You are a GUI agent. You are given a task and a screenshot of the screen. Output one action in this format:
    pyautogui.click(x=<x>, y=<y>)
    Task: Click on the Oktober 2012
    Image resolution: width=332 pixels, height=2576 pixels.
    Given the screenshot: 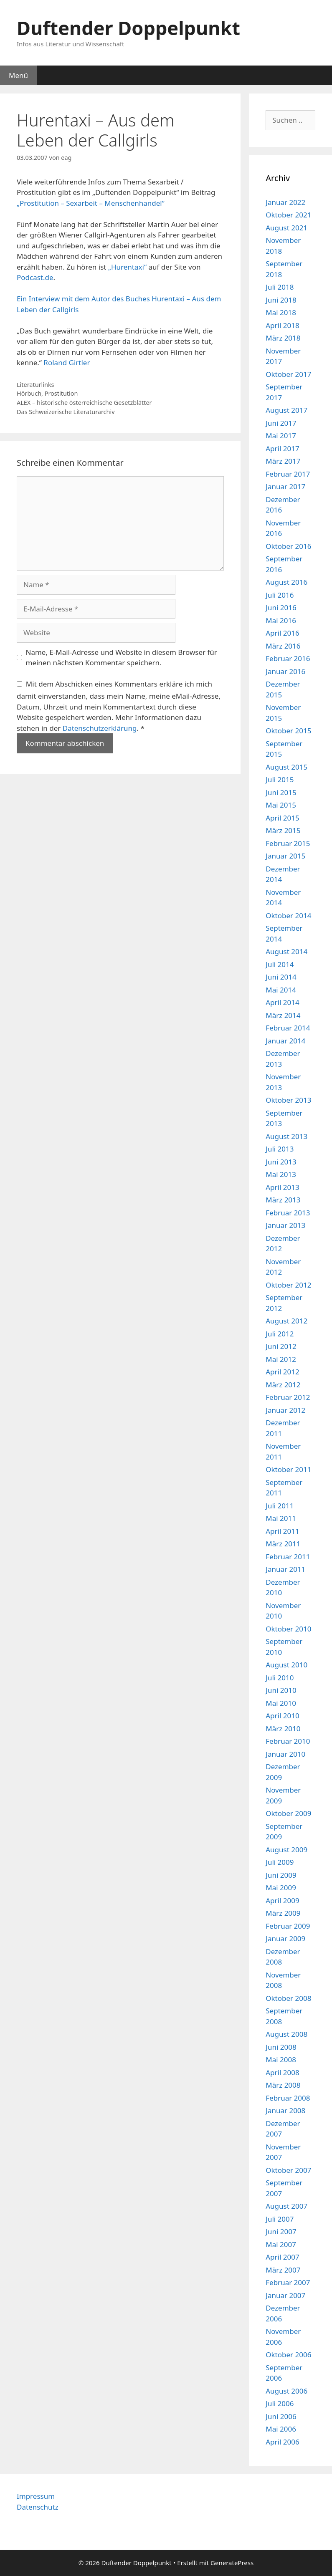 What is the action you would take?
    pyautogui.click(x=288, y=1285)
    